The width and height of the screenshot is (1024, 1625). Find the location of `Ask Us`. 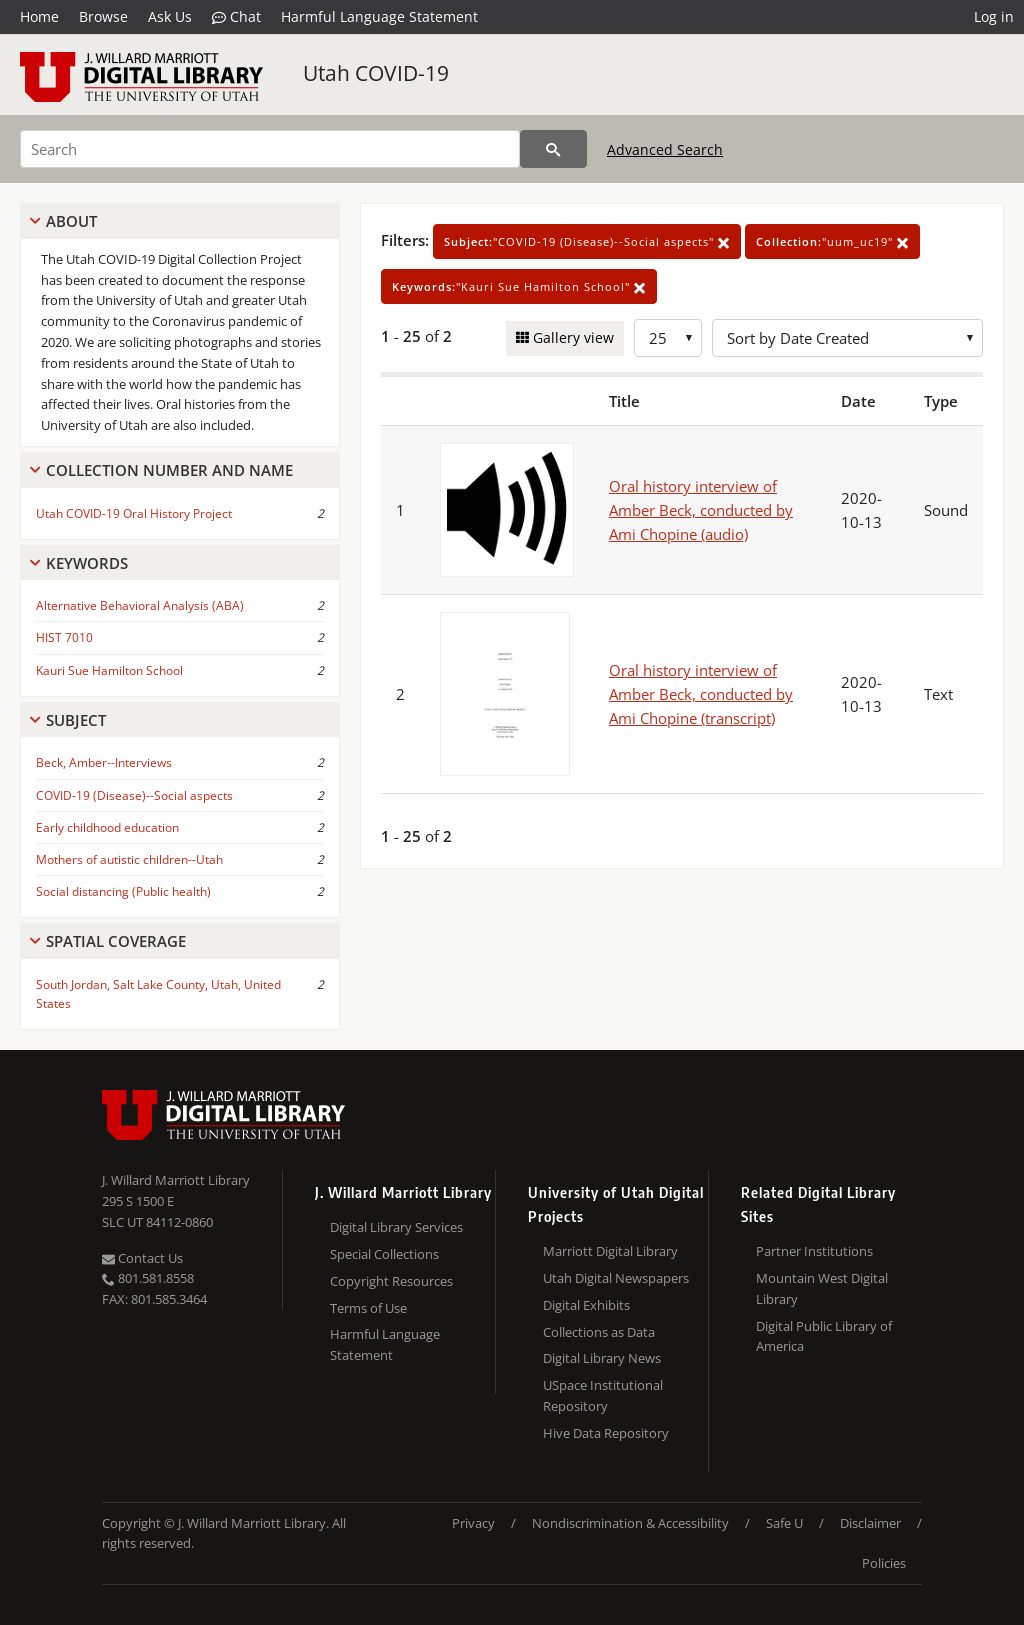

Ask Us is located at coordinates (170, 16).